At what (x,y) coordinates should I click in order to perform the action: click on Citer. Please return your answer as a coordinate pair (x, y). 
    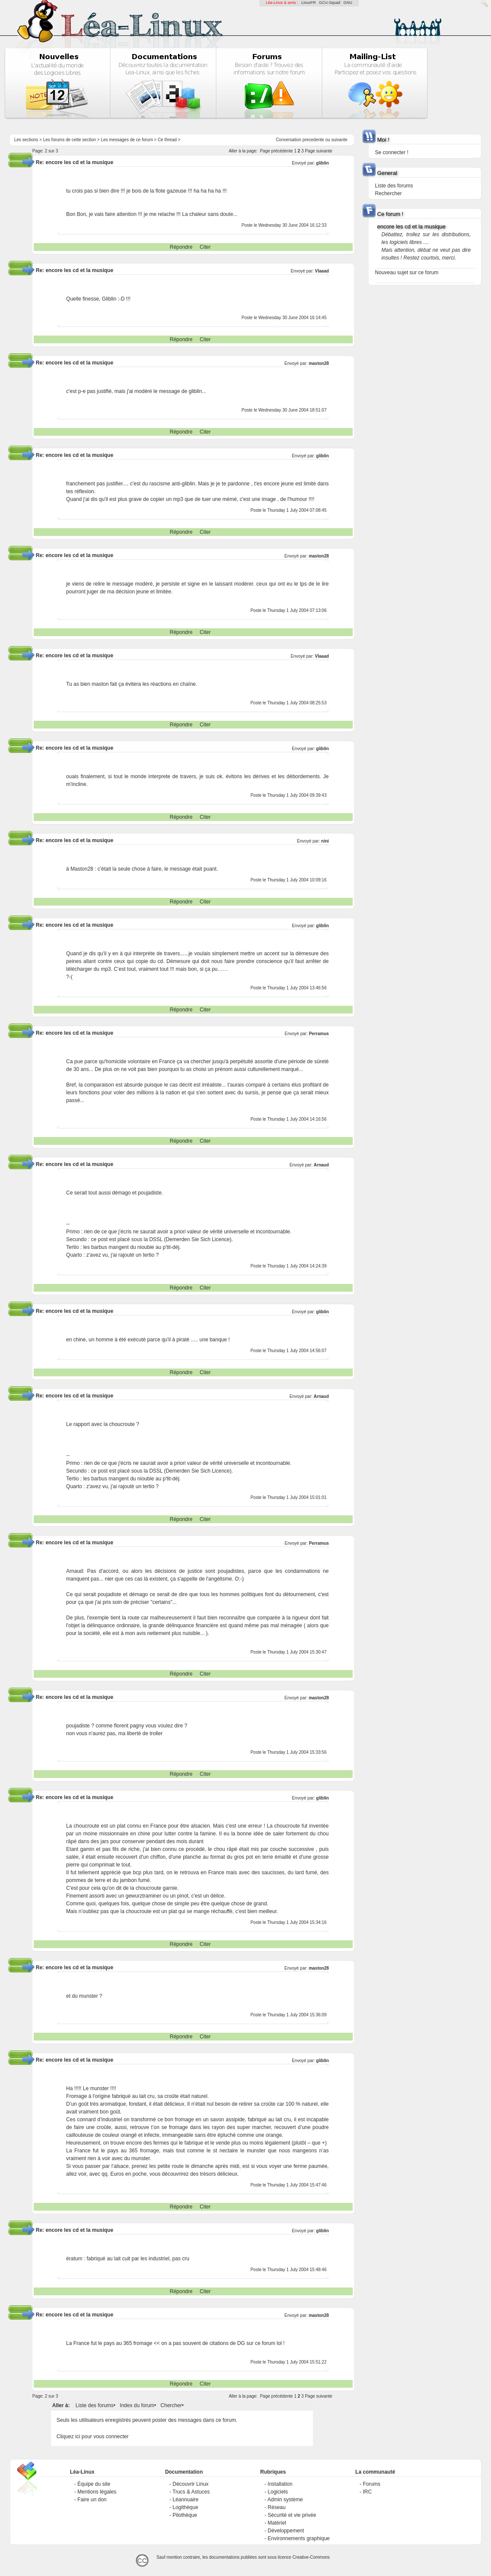
    Looking at the image, I should click on (205, 247).